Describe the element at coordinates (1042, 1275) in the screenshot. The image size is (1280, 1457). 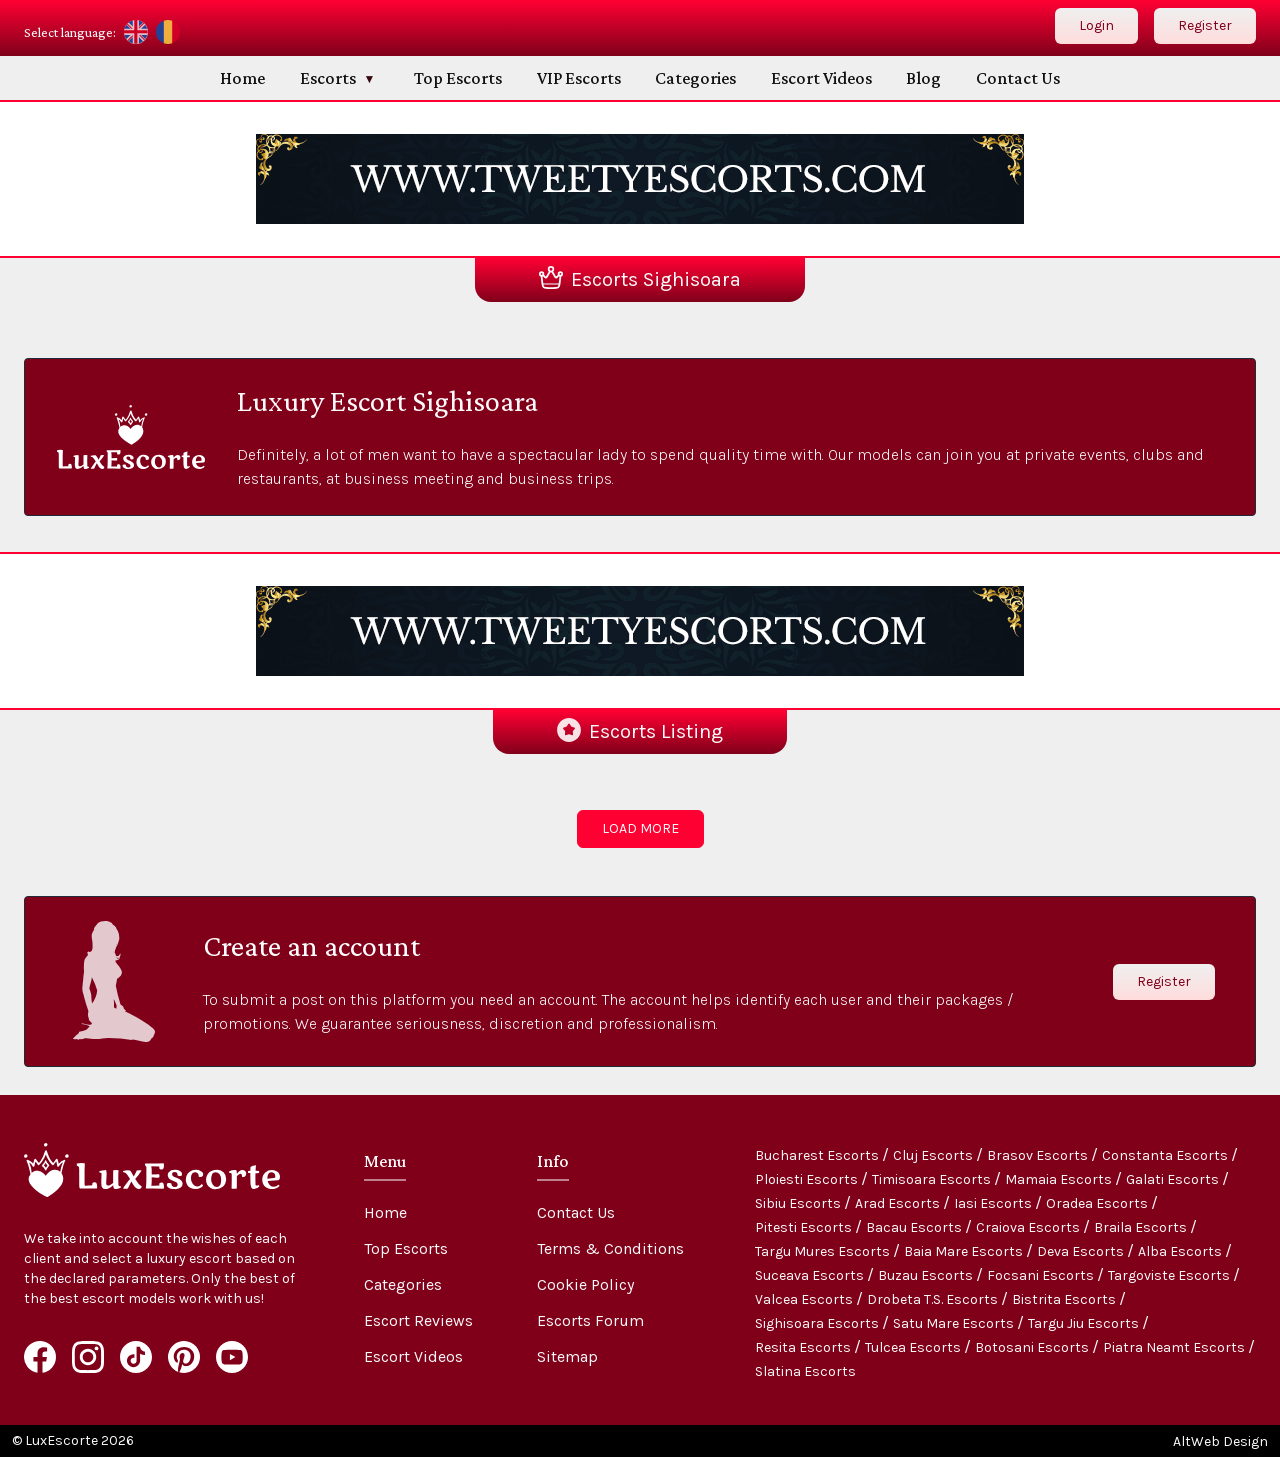
I see `Focsani Escorts` at that location.